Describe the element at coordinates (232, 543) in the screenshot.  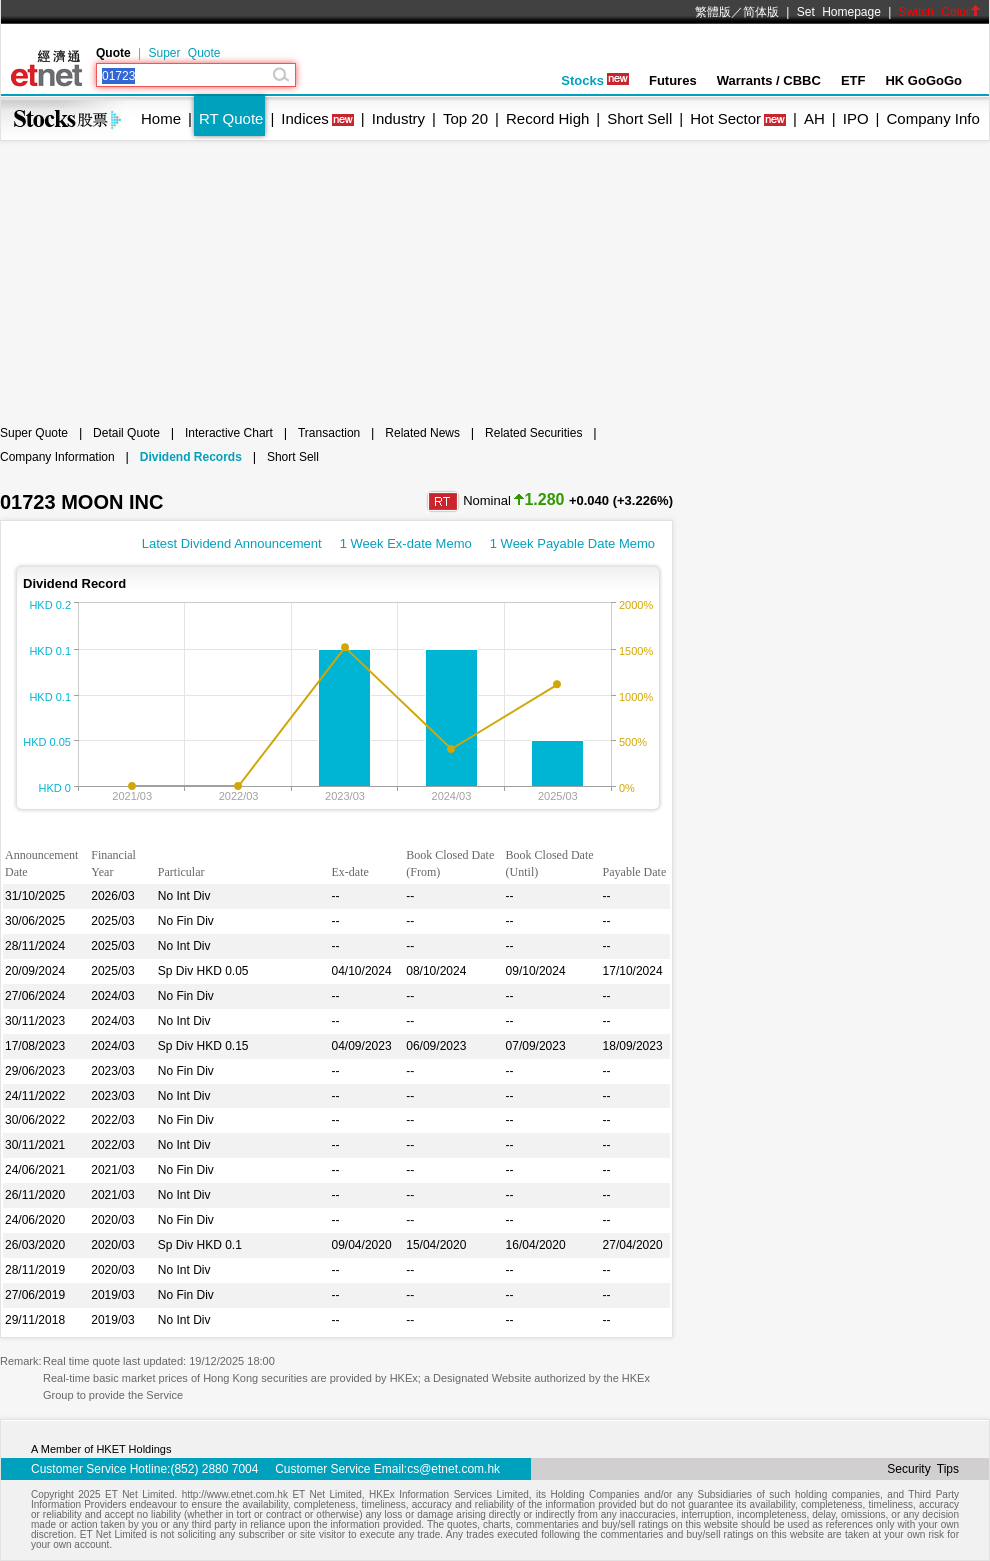
I see `Latest Dividend Announcement` at that location.